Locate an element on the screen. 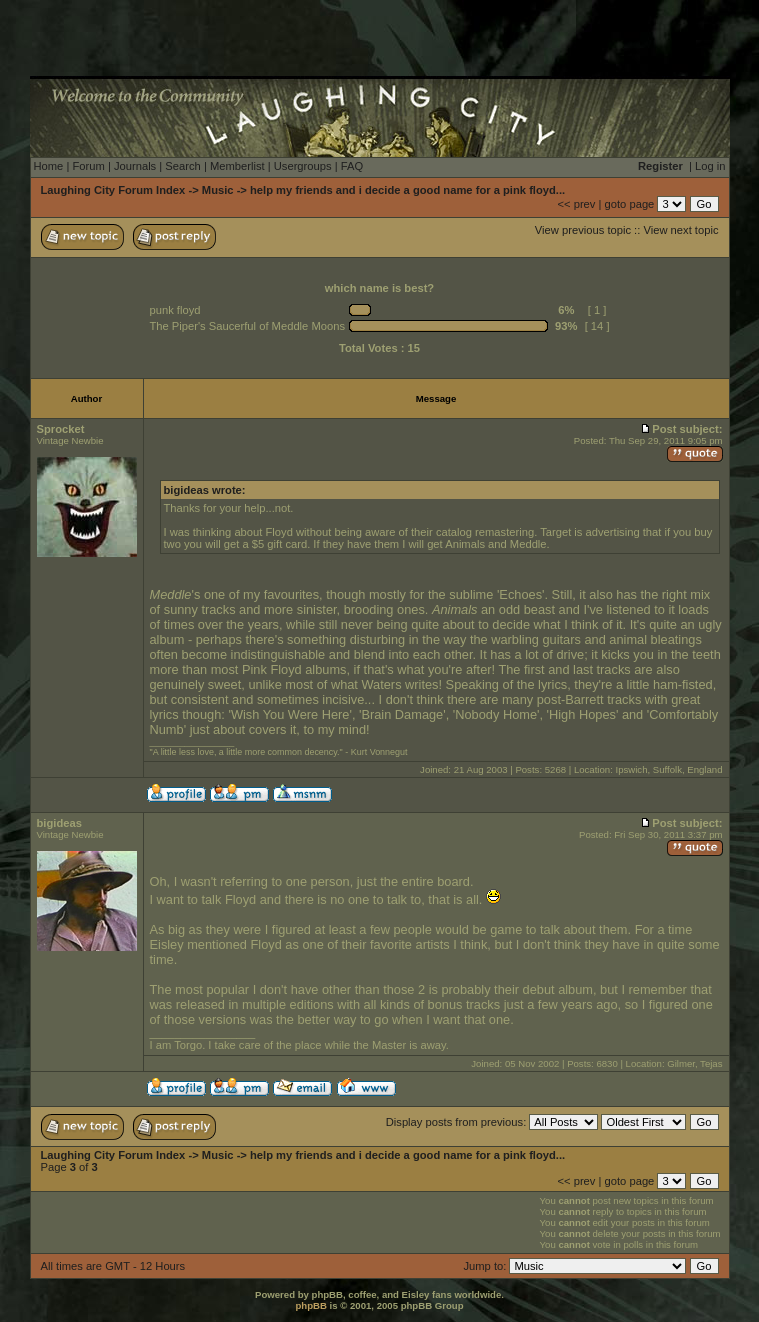 The image size is (759, 1322). FAQ is located at coordinates (352, 166).